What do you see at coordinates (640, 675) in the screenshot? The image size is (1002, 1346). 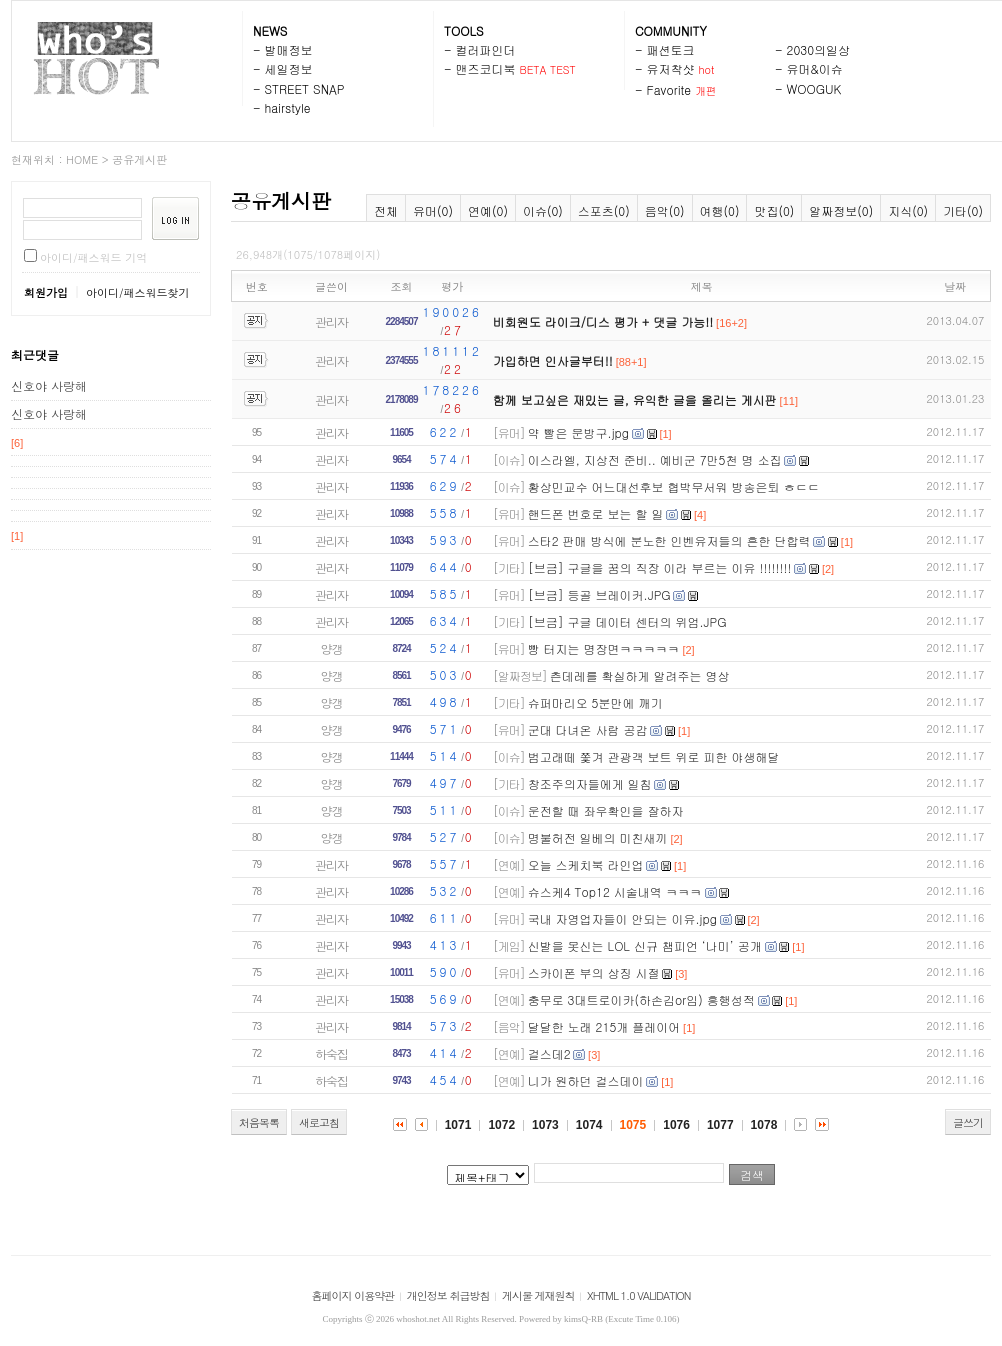 I see `츤데레를 확실하게 알려주는 영상` at bounding box center [640, 675].